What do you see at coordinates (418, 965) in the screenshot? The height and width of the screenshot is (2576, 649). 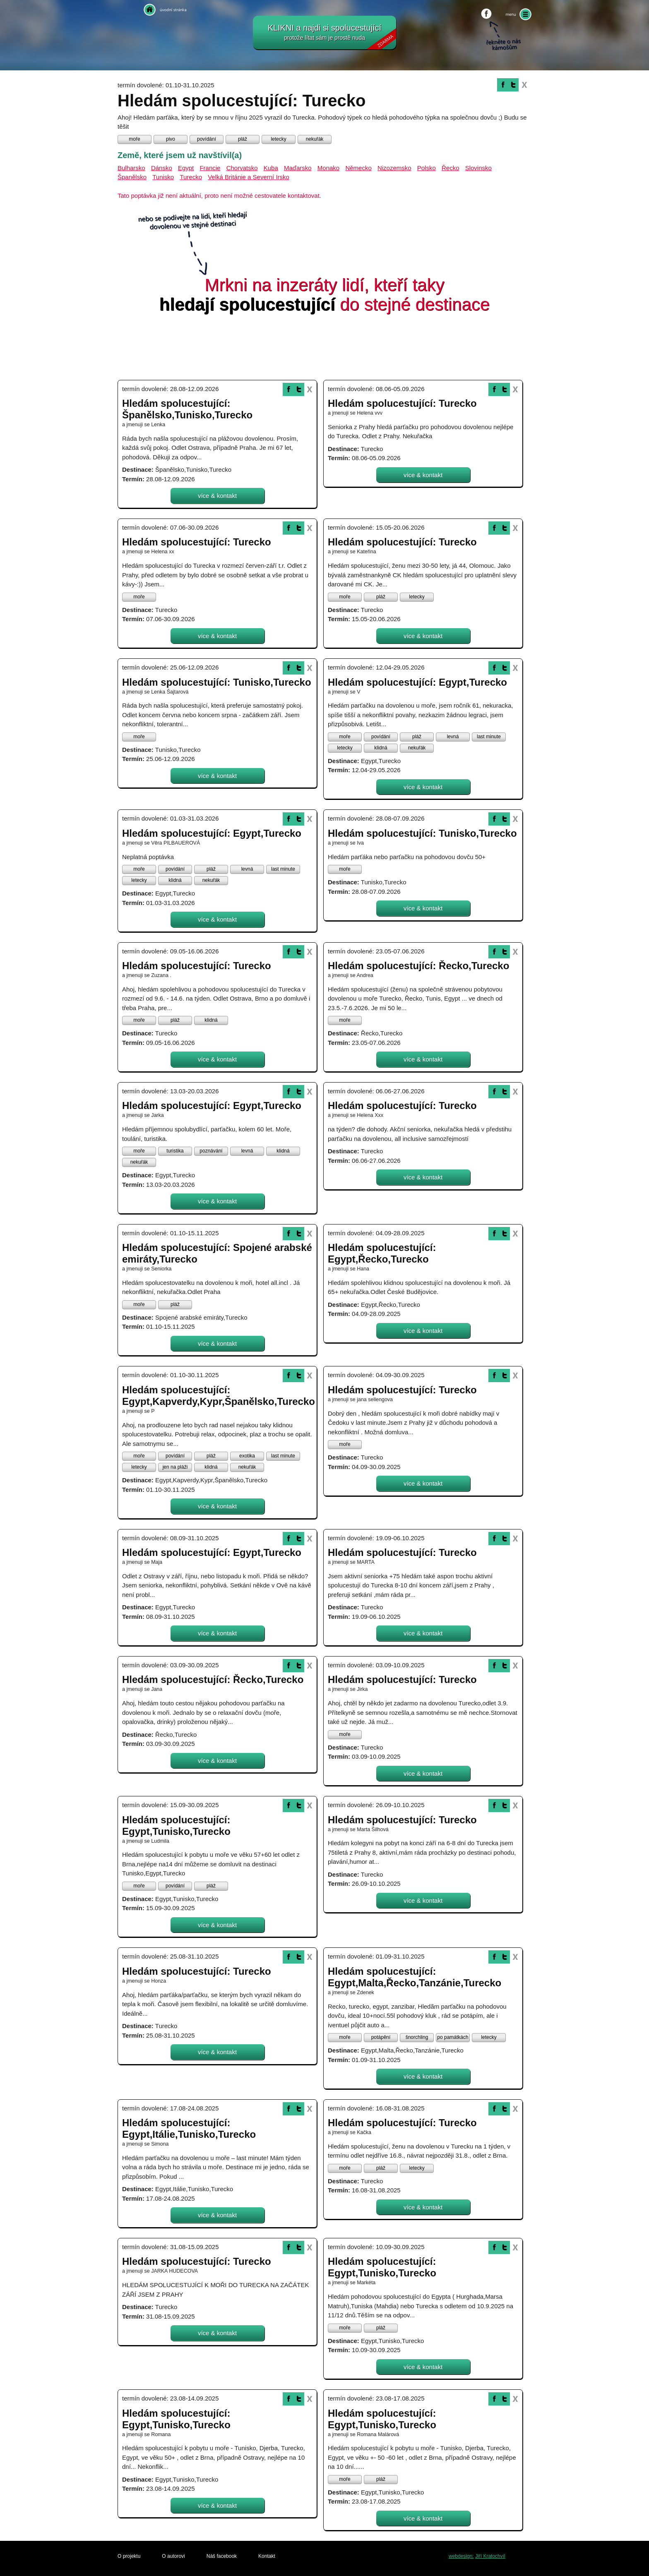 I see `Hledám spolucestující: Řecko,Turecko` at bounding box center [418, 965].